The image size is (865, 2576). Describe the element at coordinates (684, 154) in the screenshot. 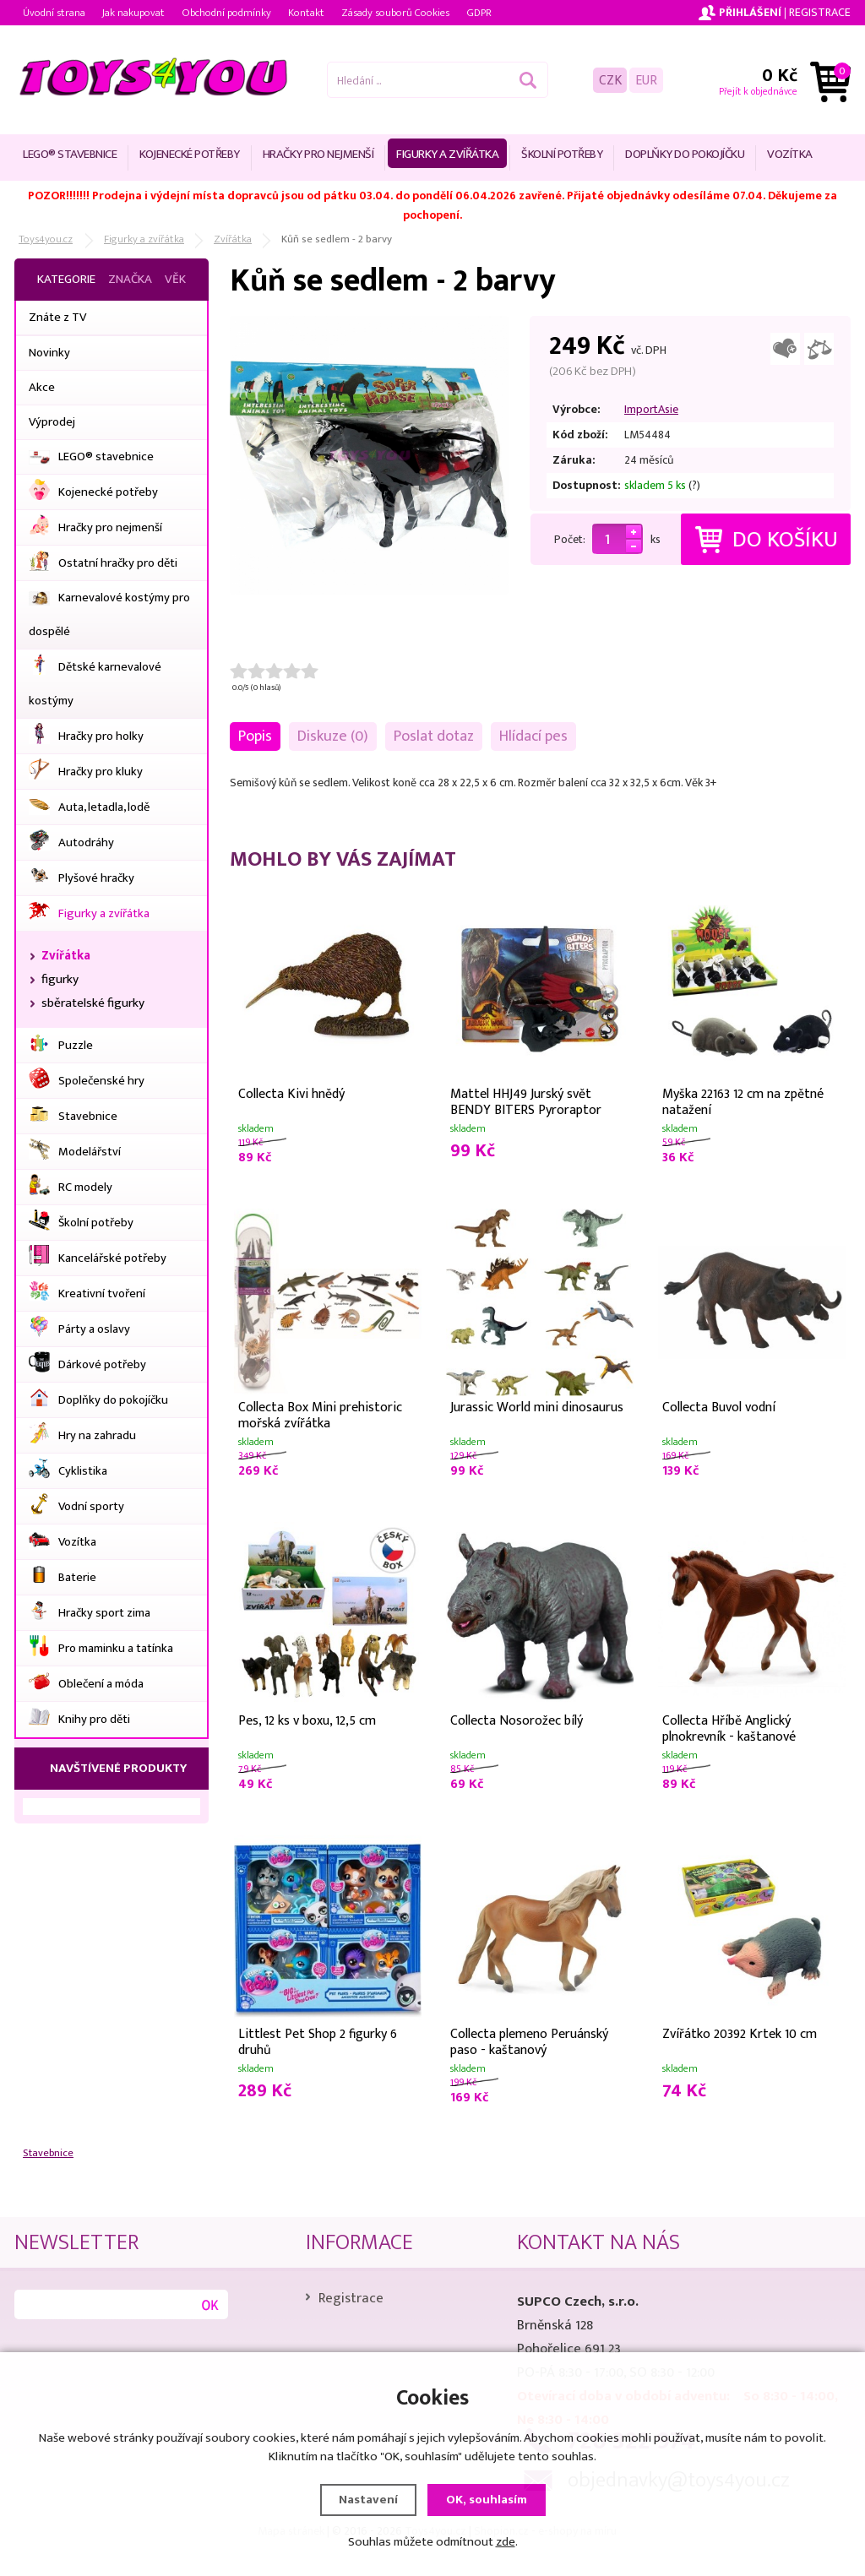

I see `Doplňky do pokojíčku` at that location.